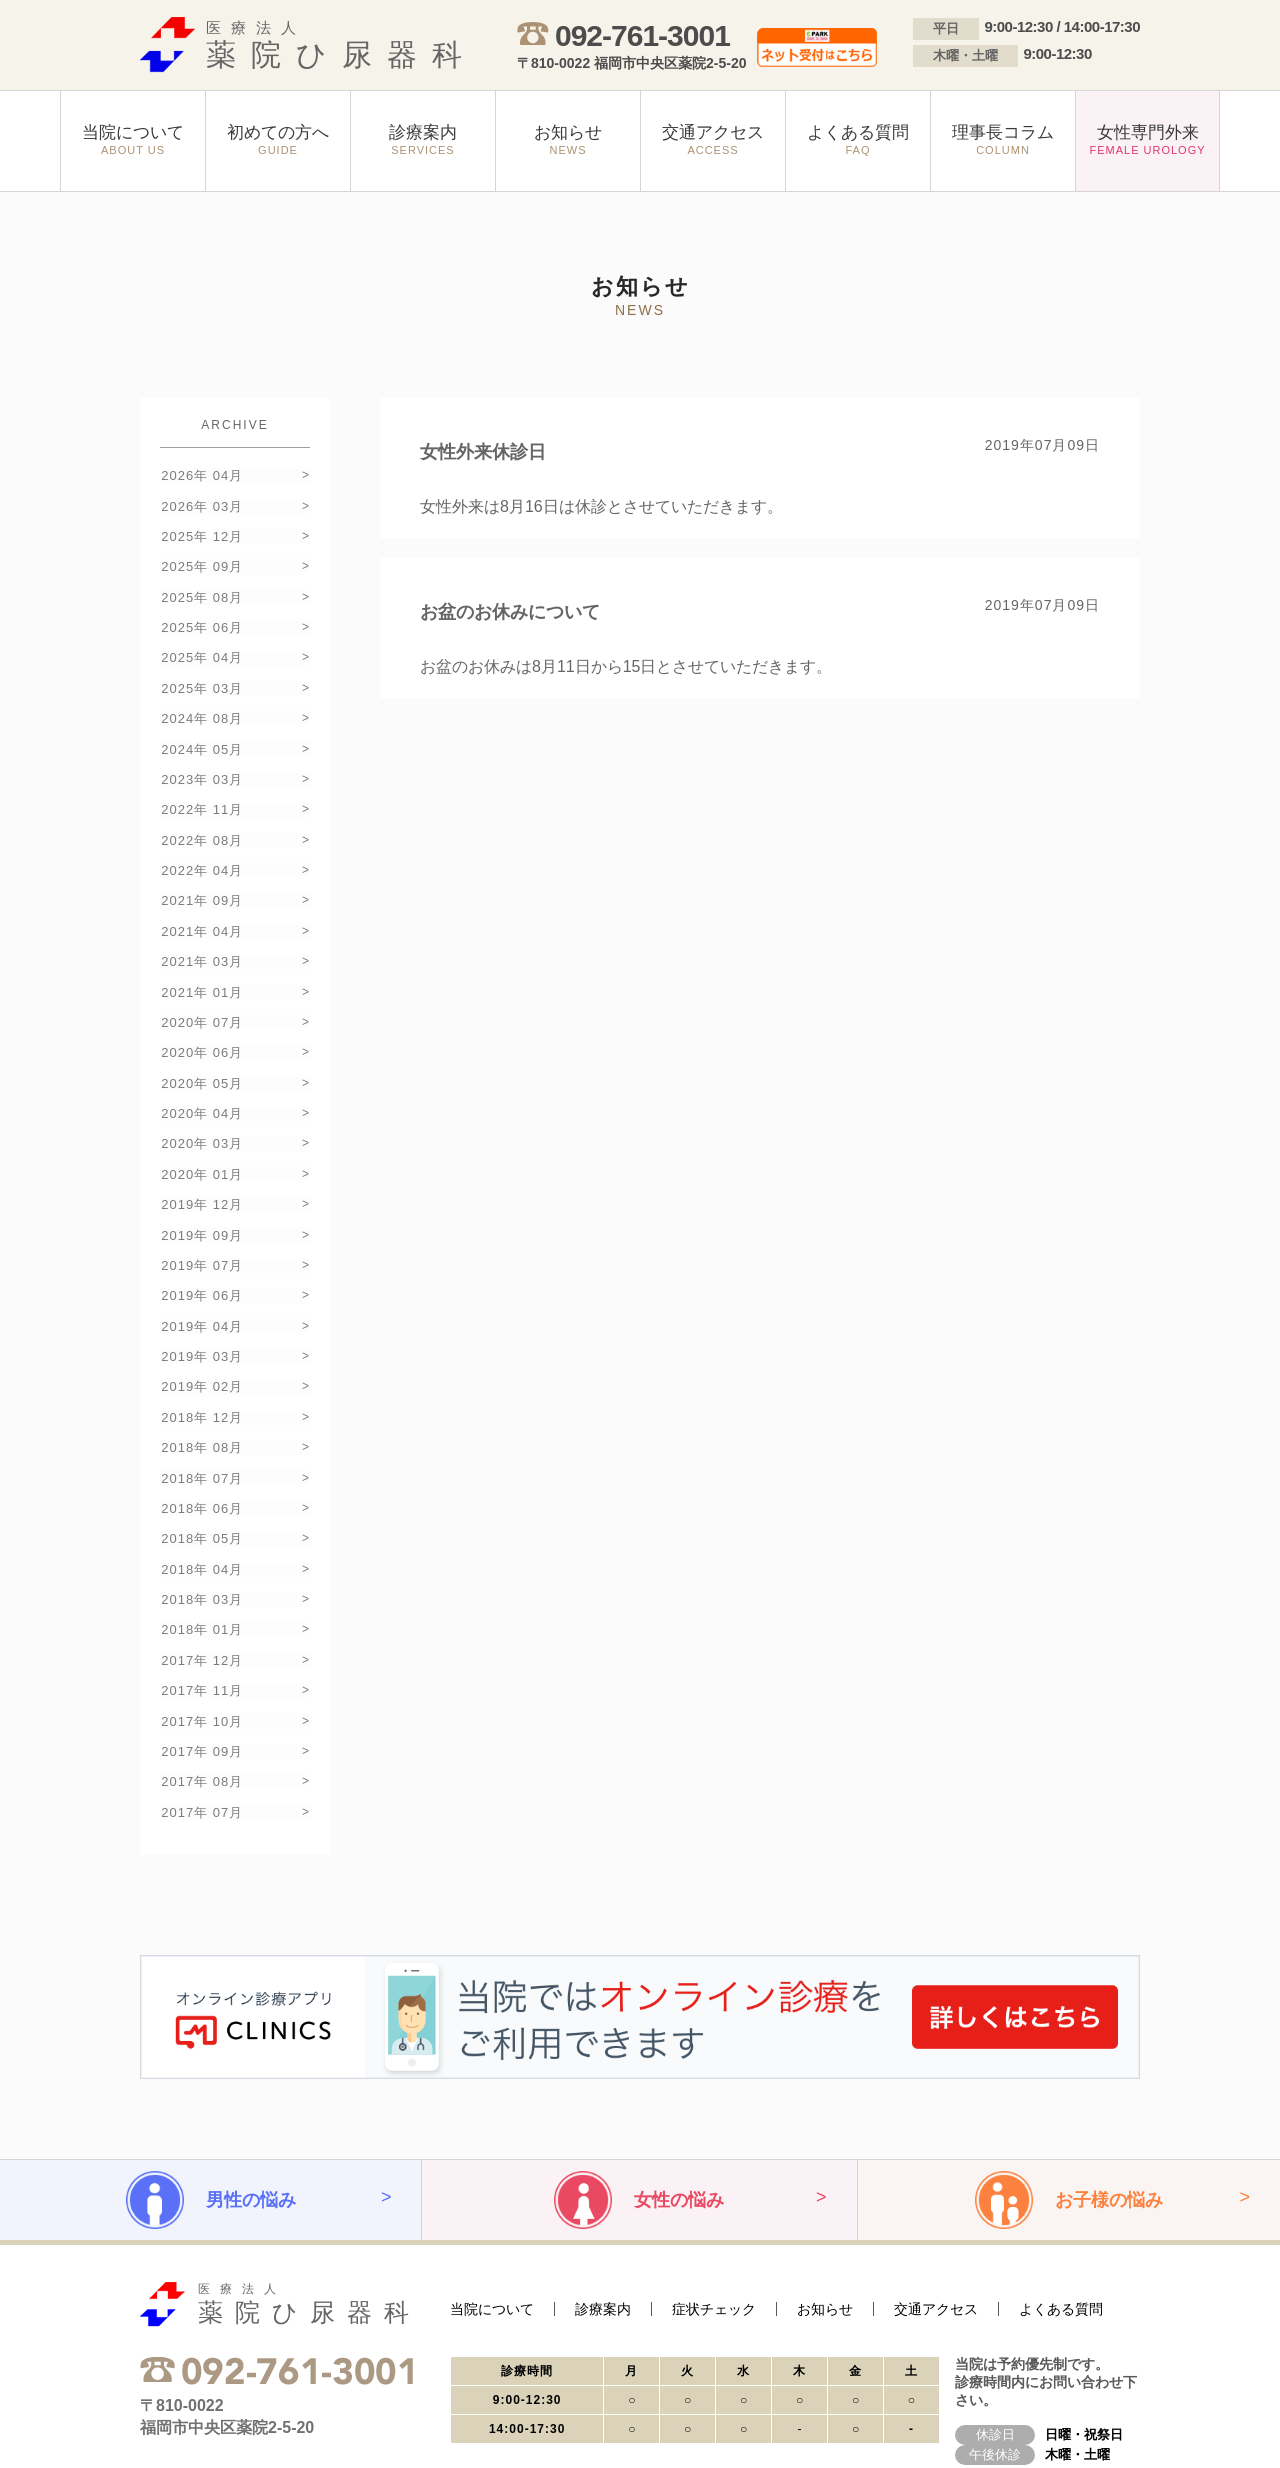 This screenshot has width=1280, height=2468. What do you see at coordinates (825, 2202) in the screenshot?
I see `お知らせ` at bounding box center [825, 2202].